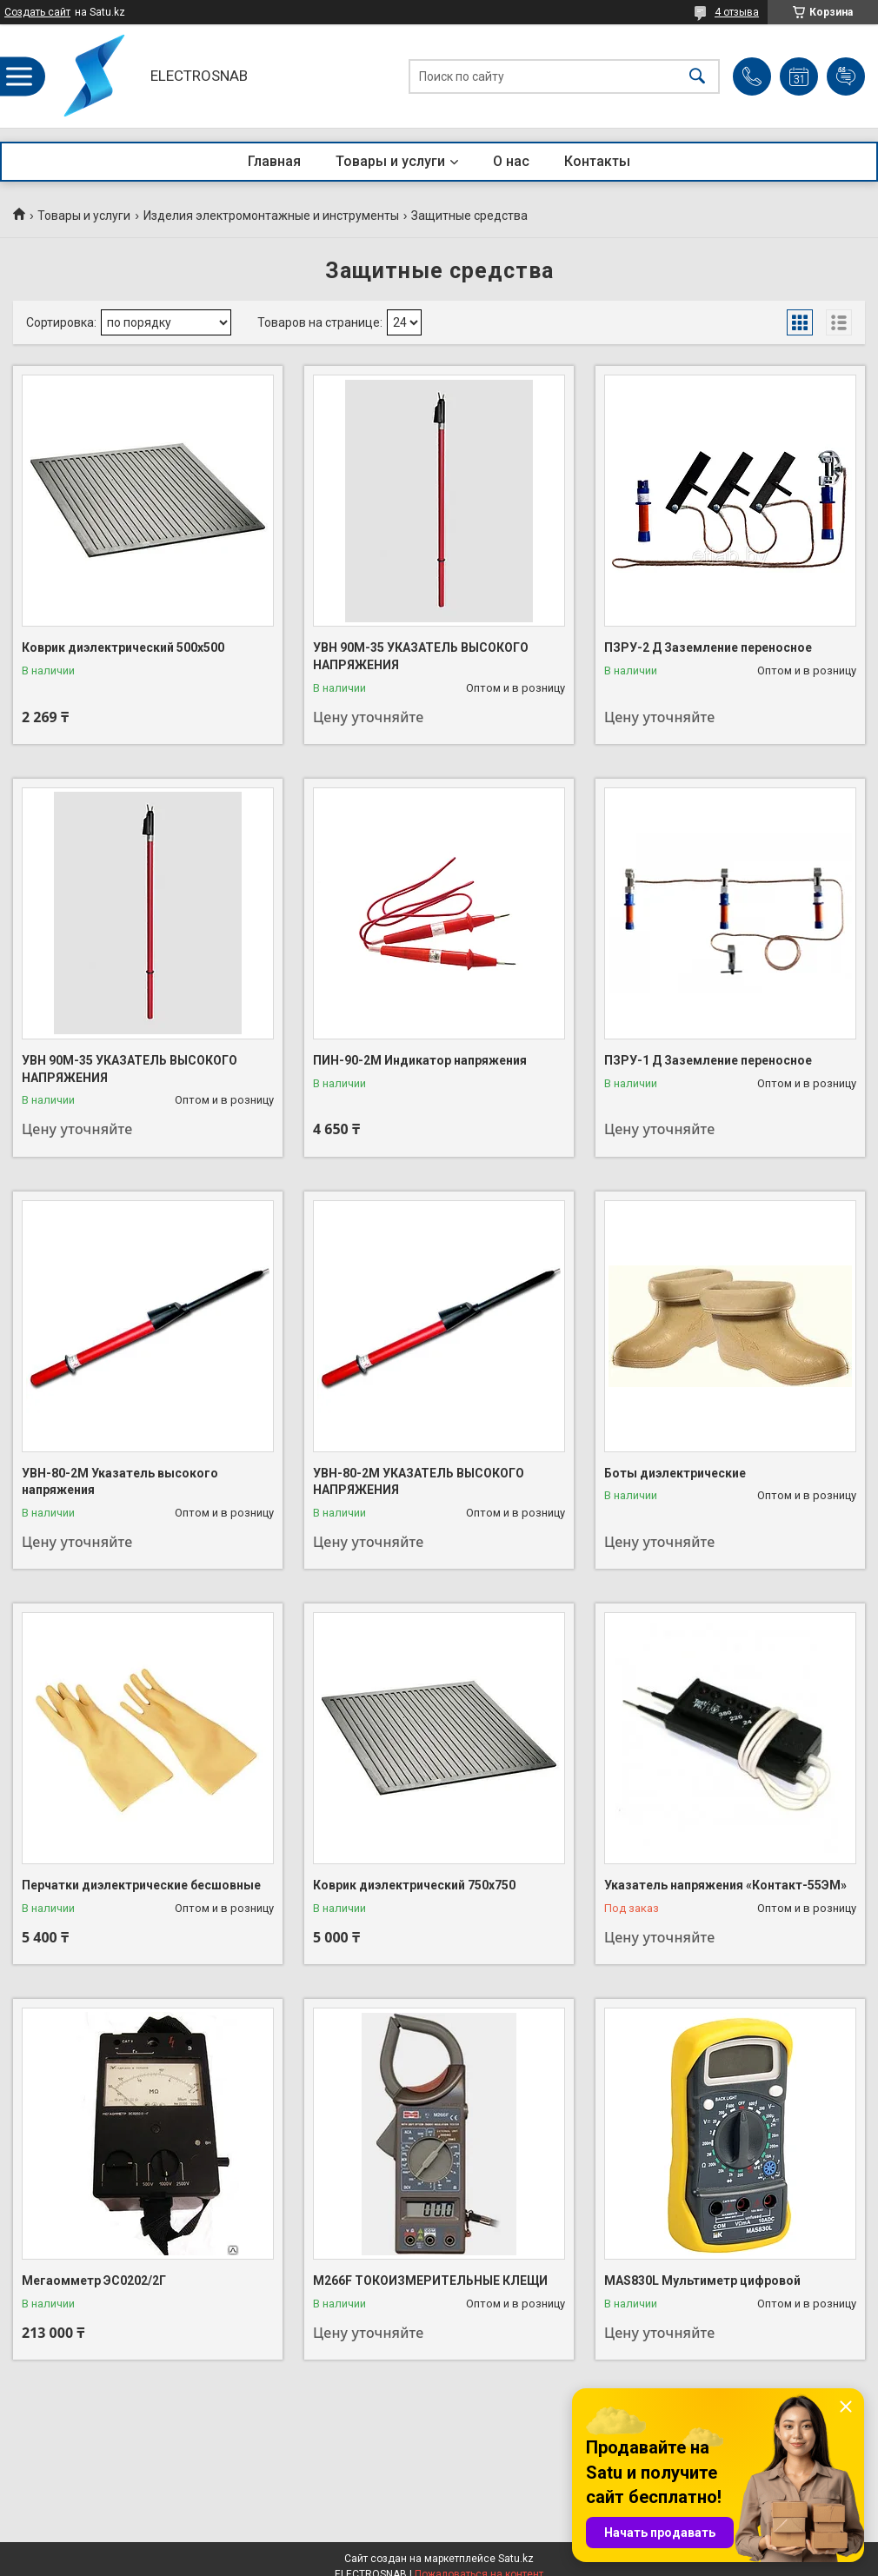 The width and height of the screenshot is (878, 2576). Describe the element at coordinates (390, 161) in the screenshot. I see `Товары и услуги` at that location.